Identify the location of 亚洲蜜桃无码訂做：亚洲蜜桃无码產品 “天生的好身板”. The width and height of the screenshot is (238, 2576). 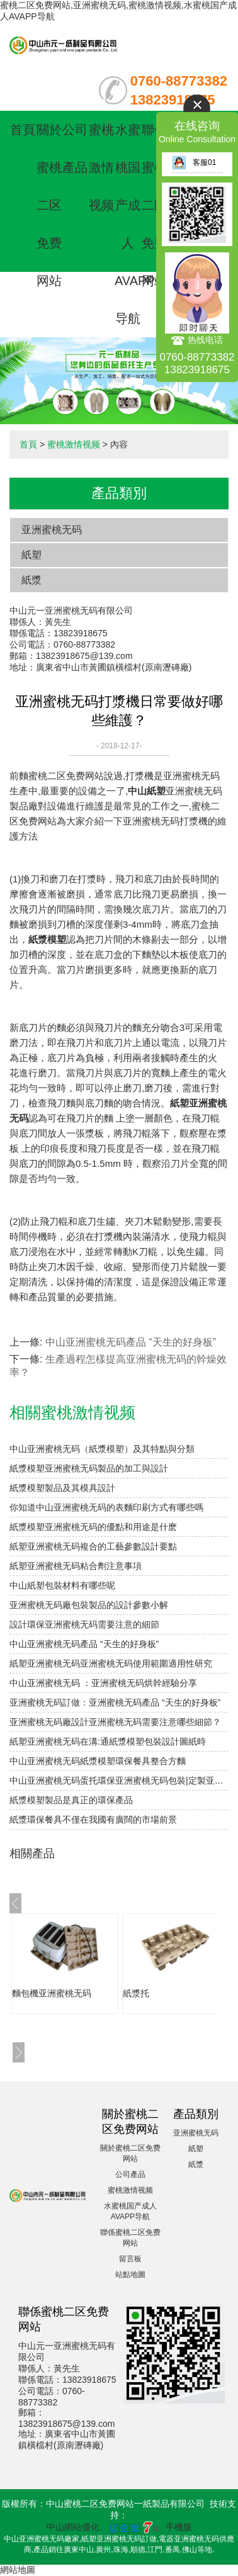
(114, 1702).